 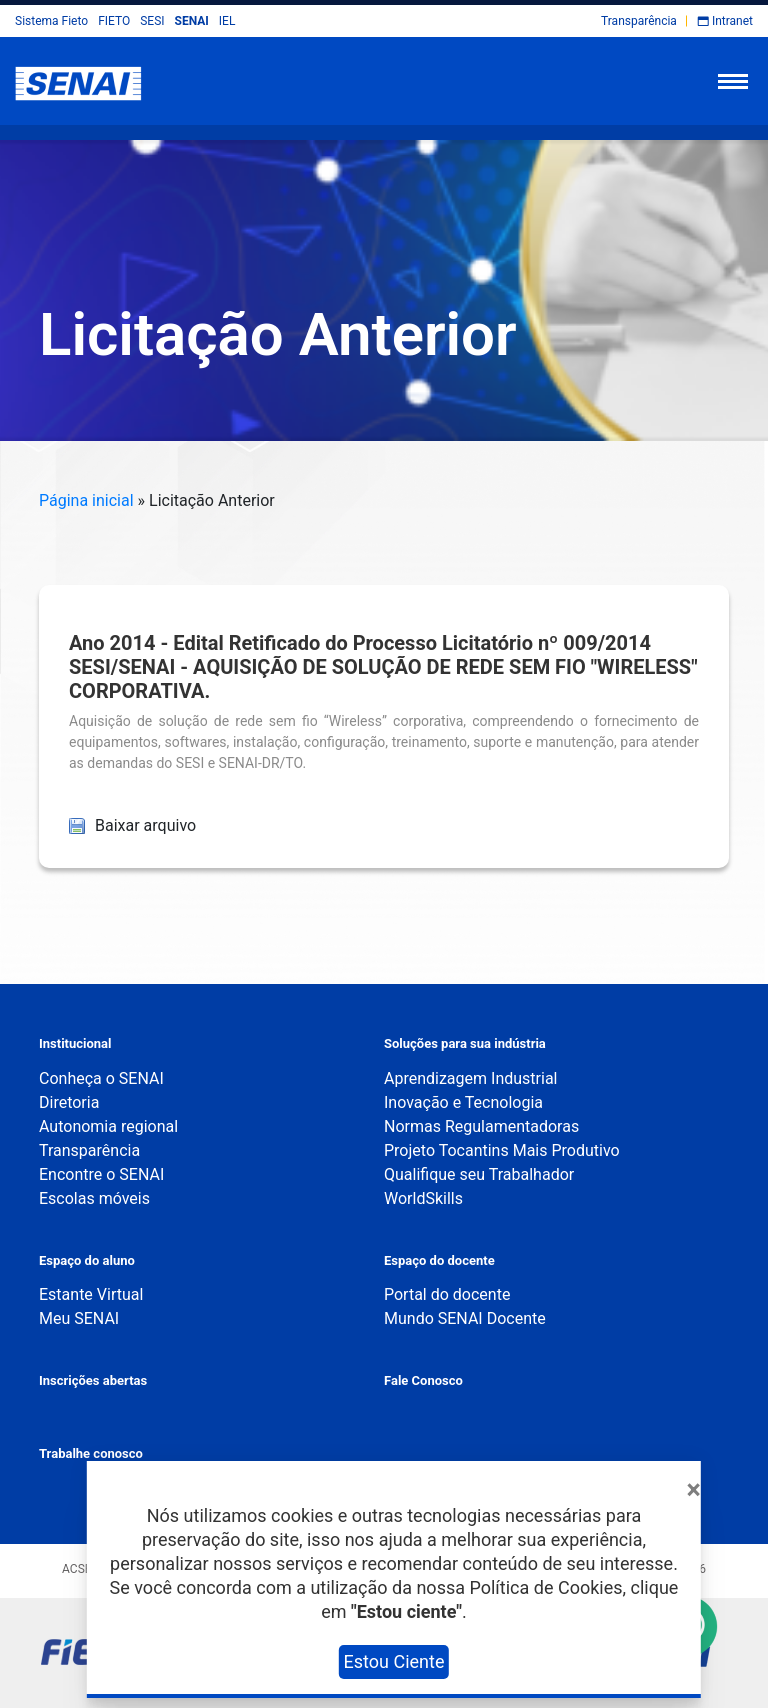 I want to click on IEL, so click(x=227, y=21).